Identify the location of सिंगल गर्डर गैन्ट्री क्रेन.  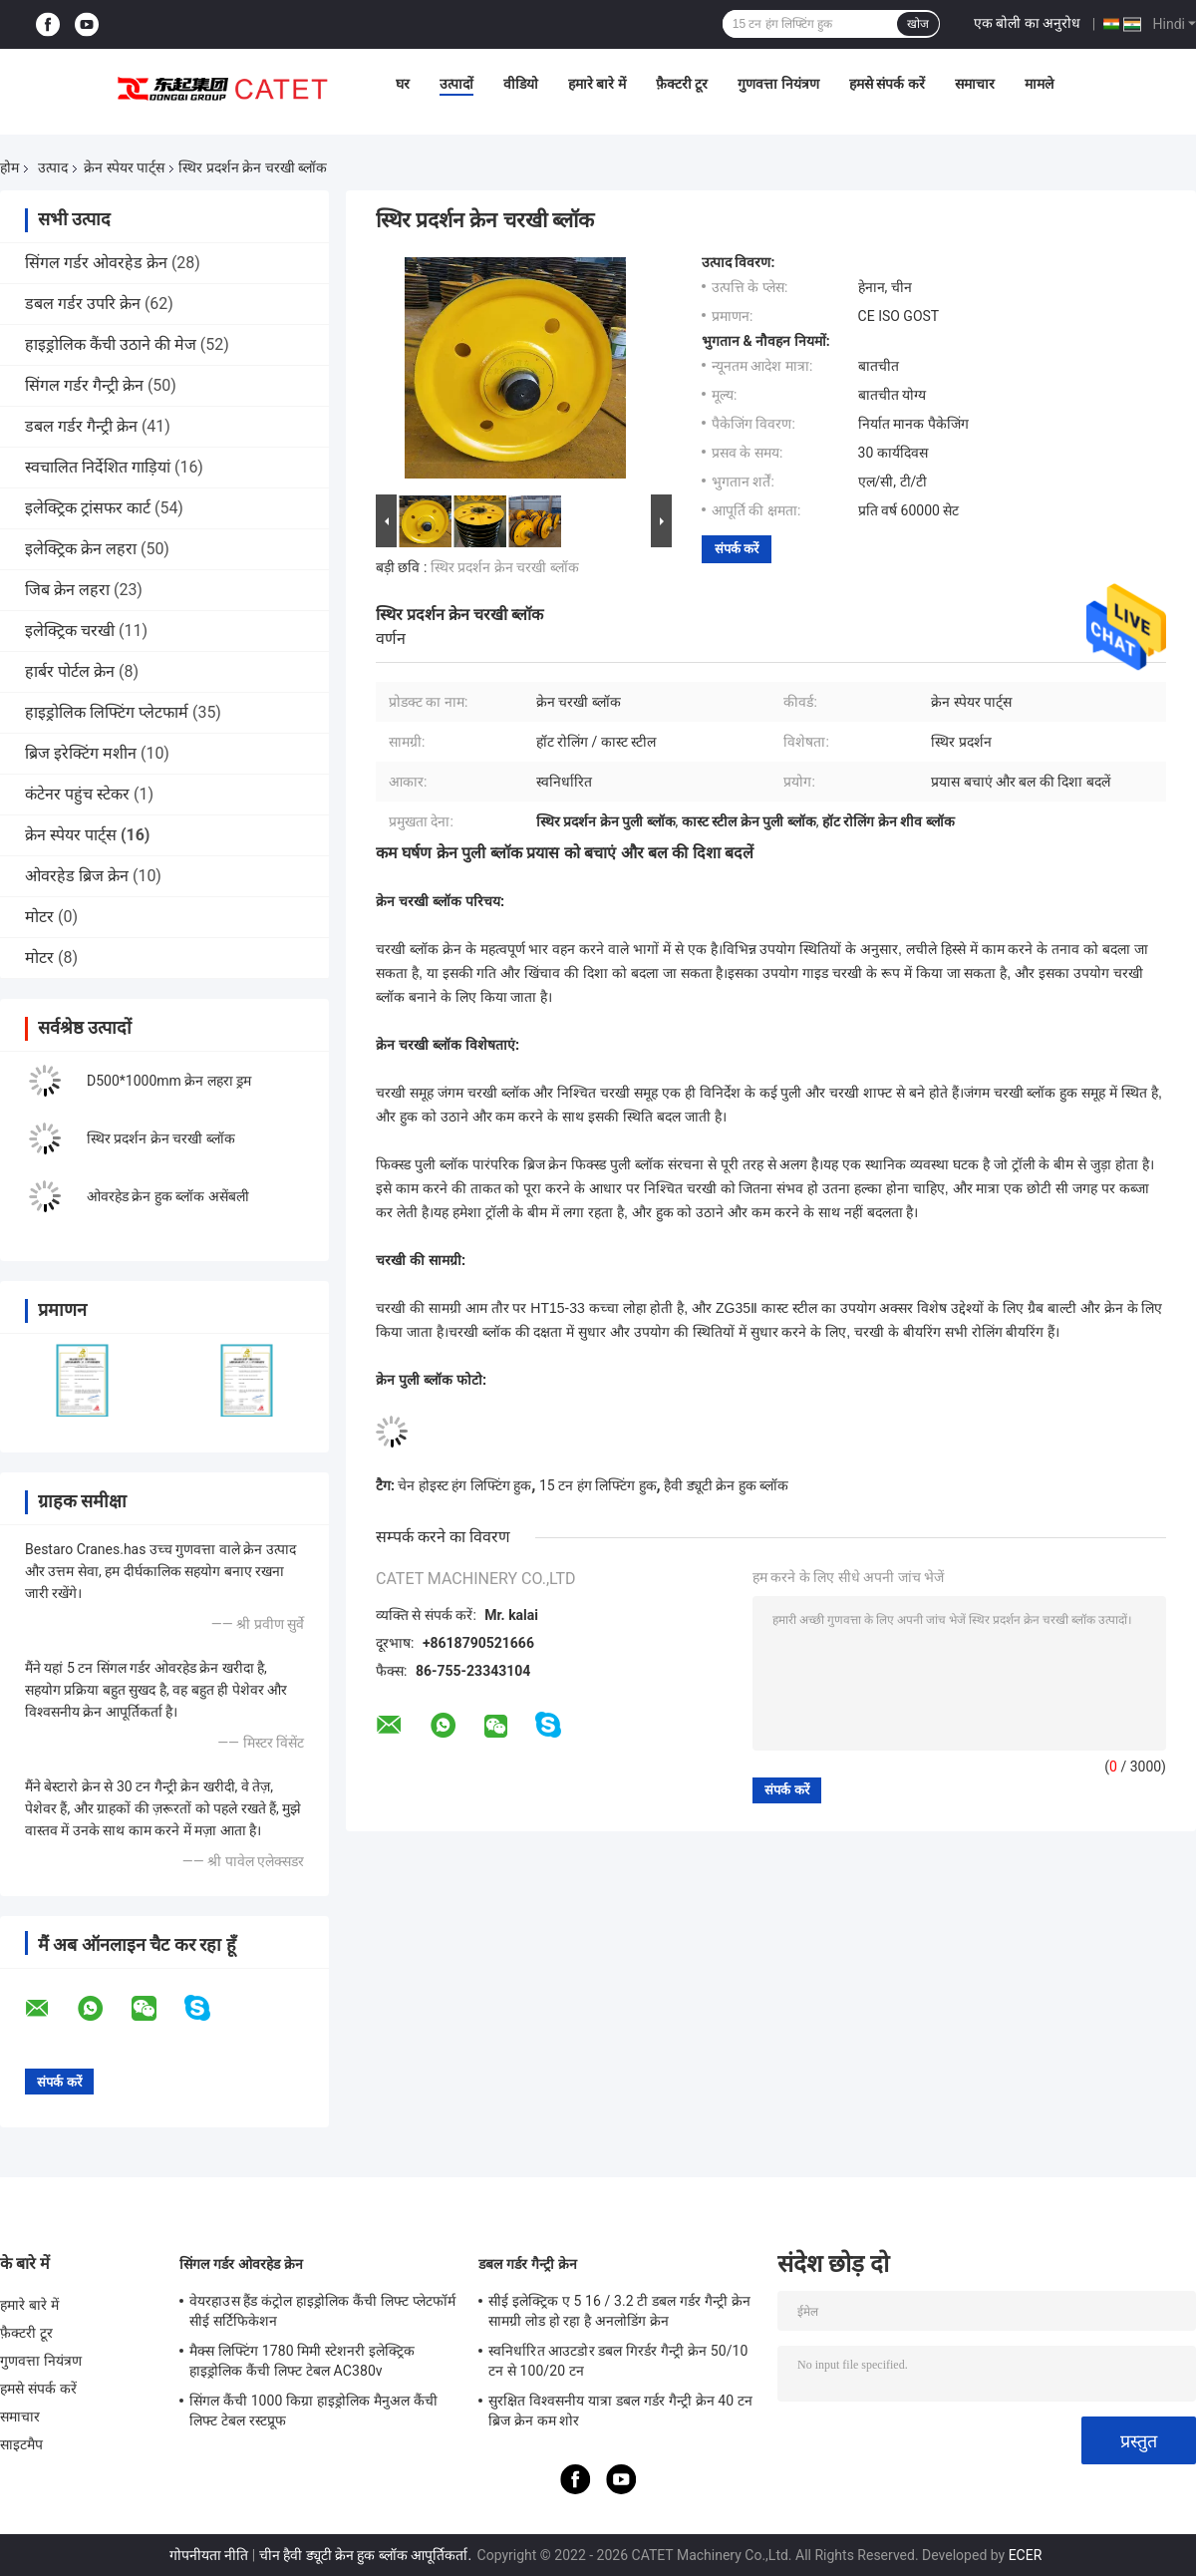
(84, 385).